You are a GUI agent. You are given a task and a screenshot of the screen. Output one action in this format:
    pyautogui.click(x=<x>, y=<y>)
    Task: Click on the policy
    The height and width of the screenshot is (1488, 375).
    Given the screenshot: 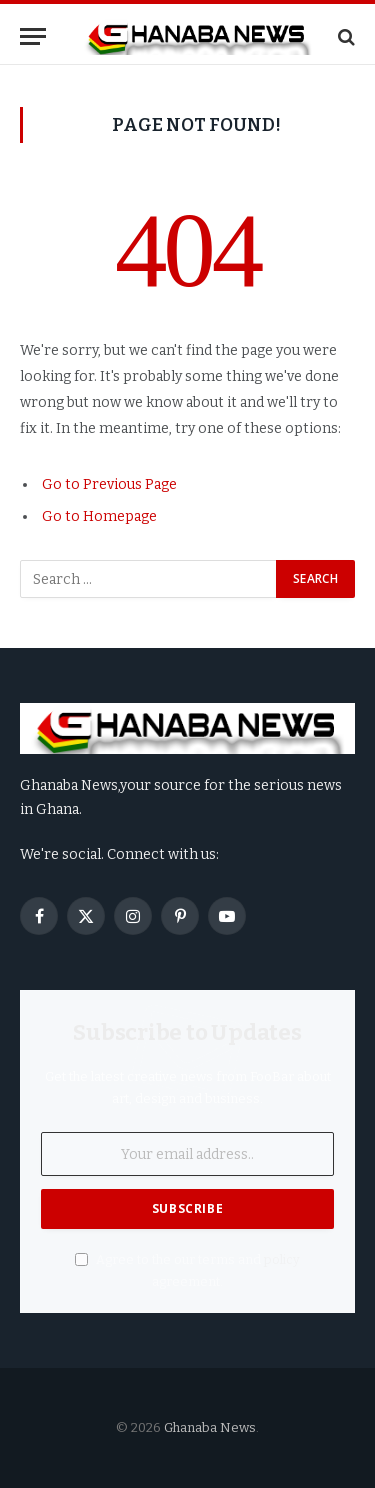 What is the action you would take?
    pyautogui.click(x=282, y=1259)
    